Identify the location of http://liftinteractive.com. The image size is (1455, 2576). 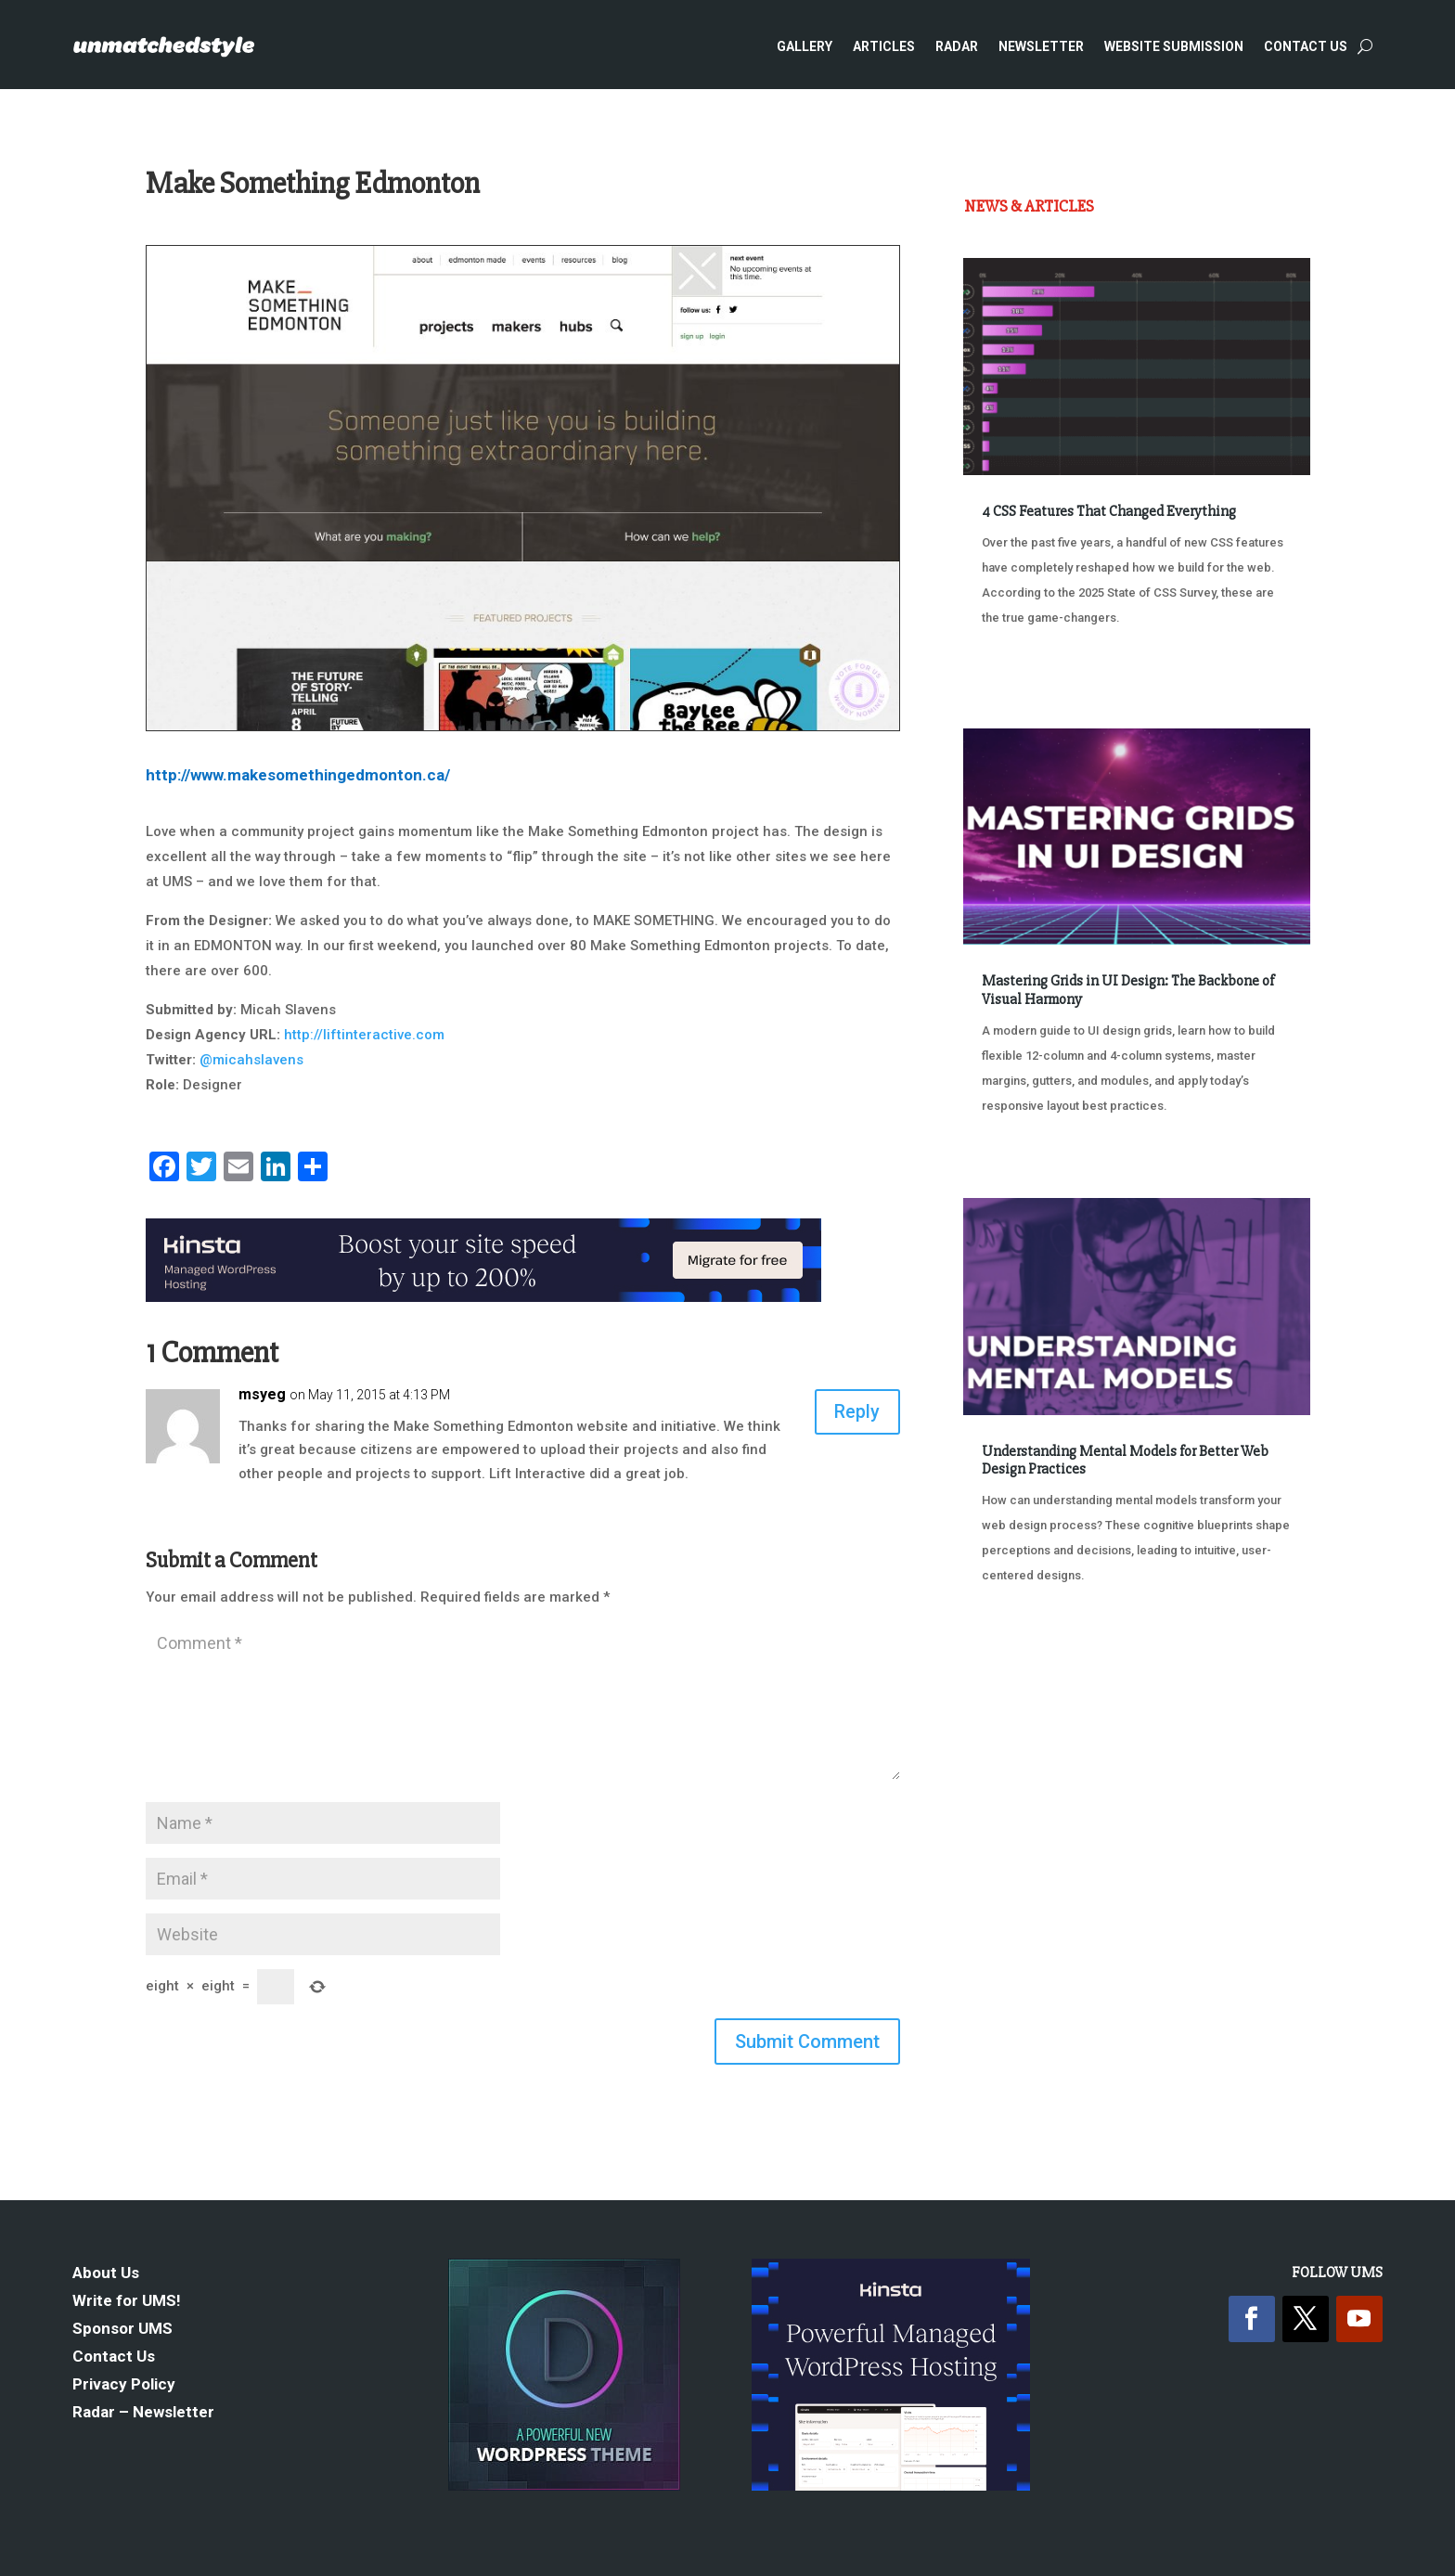
(364, 1034).